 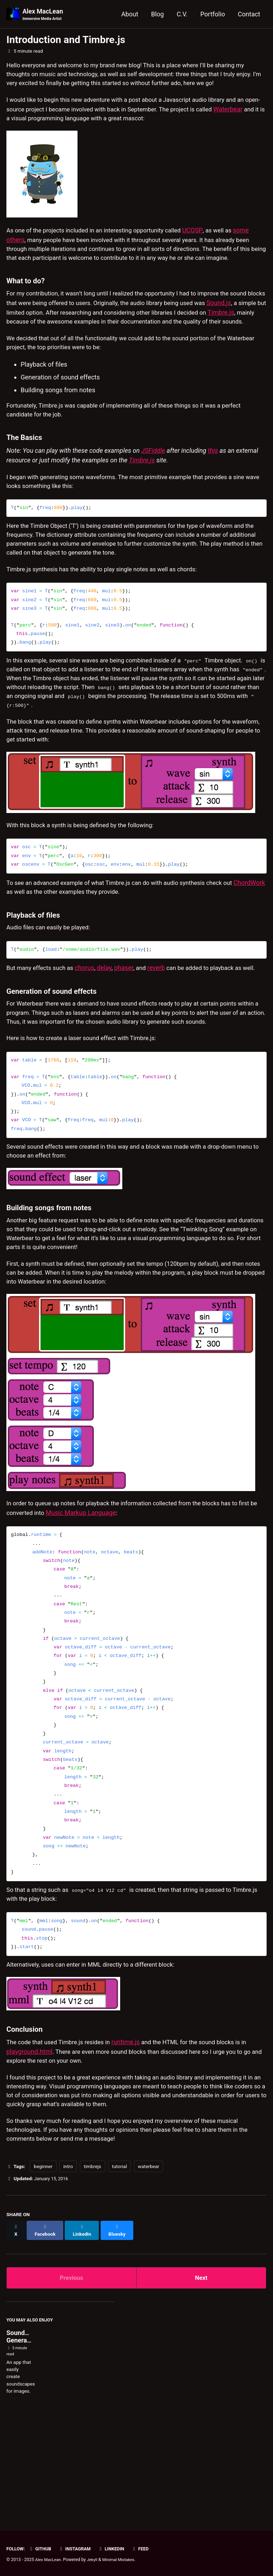 What do you see at coordinates (182, 14) in the screenshot?
I see `C.V.` at bounding box center [182, 14].